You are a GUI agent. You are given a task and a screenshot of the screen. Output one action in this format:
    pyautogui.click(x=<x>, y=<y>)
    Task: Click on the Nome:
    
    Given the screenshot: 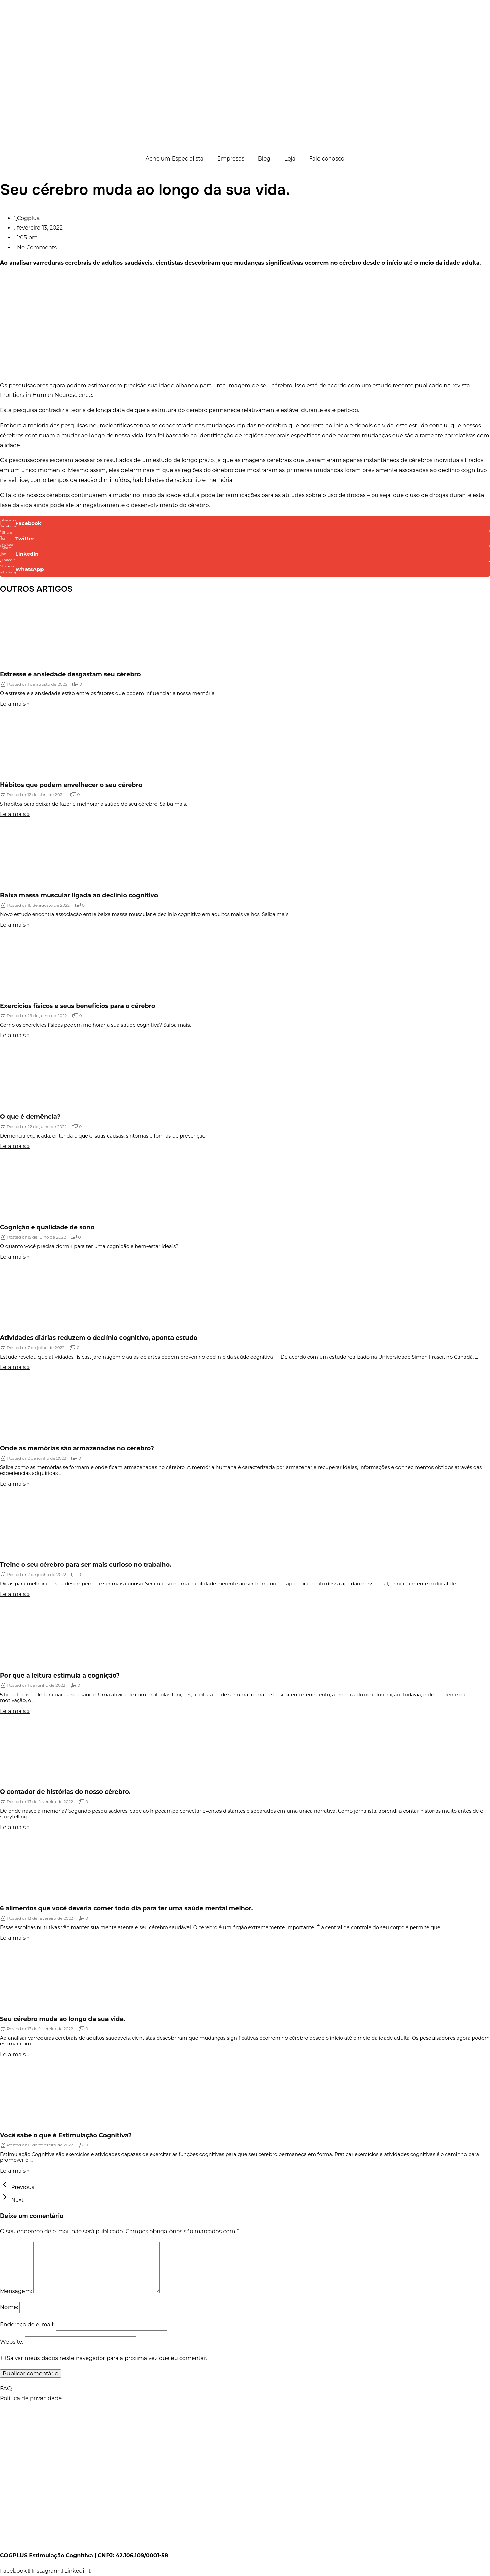 What is the action you would take?
    pyautogui.click(x=9, y=2307)
    